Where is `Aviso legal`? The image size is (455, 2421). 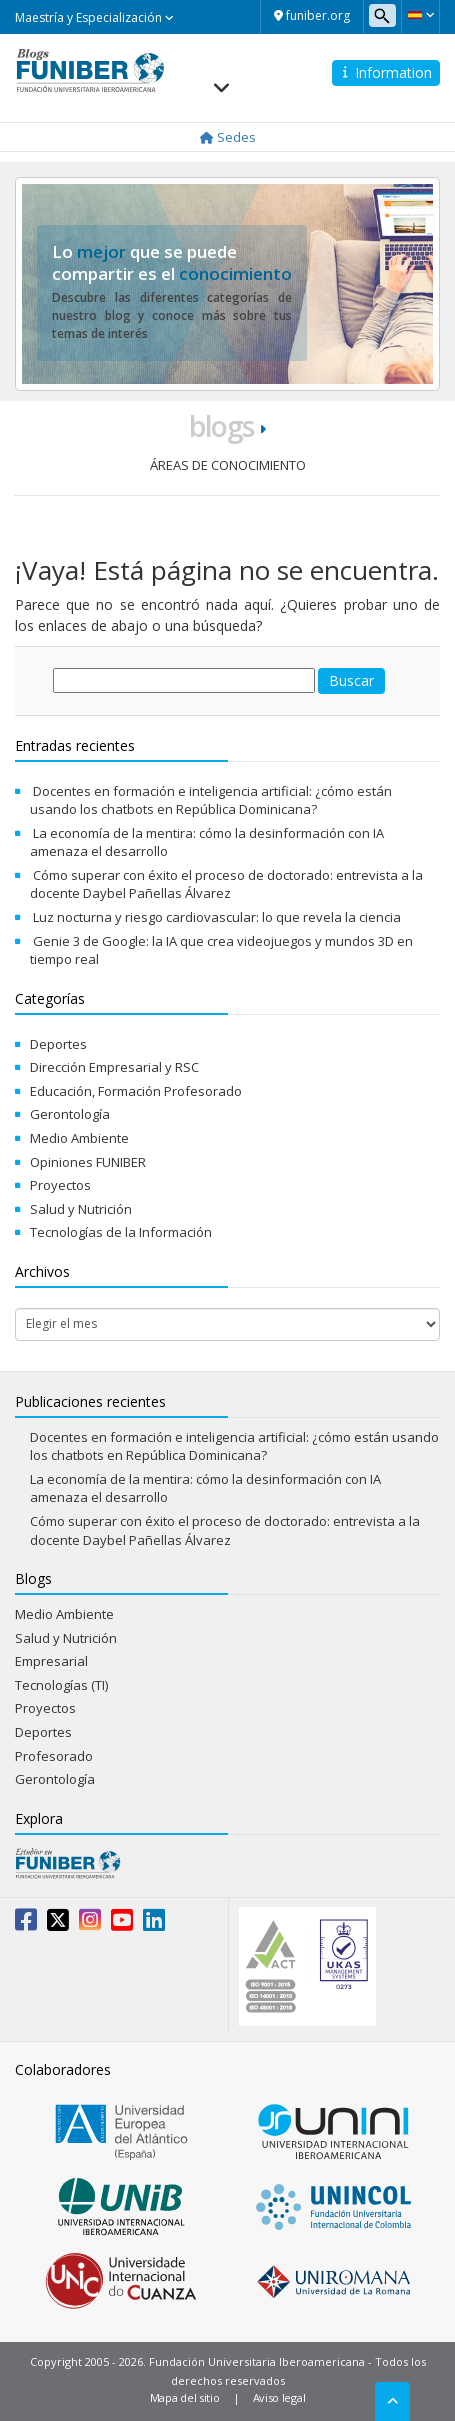
Aviso legal is located at coordinates (279, 2397).